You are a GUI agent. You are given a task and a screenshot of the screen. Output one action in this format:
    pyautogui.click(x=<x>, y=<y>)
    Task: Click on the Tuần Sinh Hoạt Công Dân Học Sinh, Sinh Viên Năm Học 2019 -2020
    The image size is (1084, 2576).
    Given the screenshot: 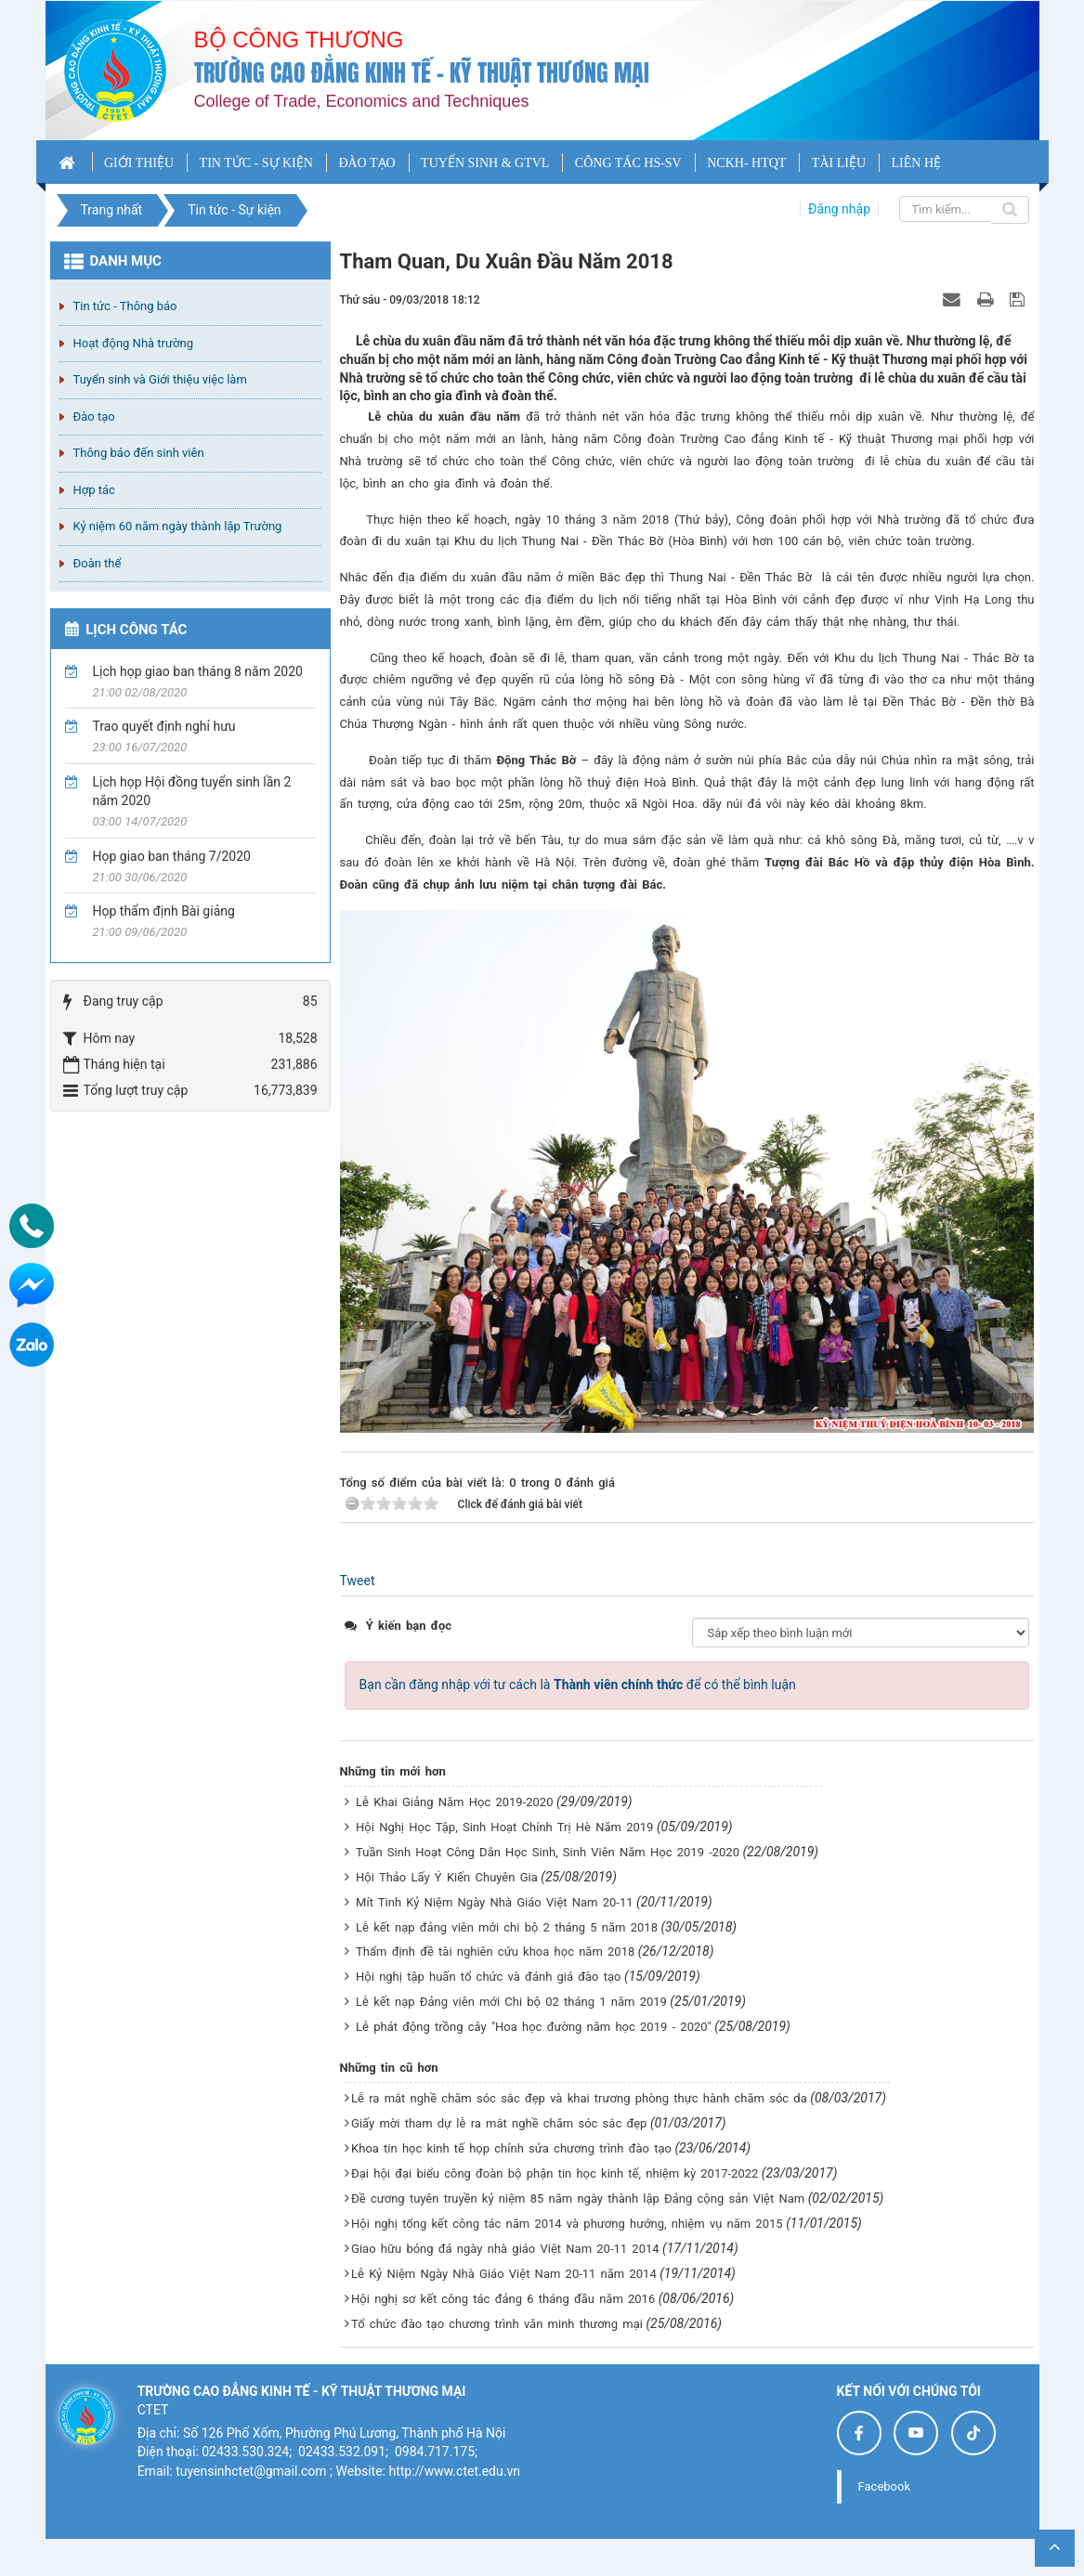 What is the action you would take?
    pyautogui.click(x=547, y=1852)
    